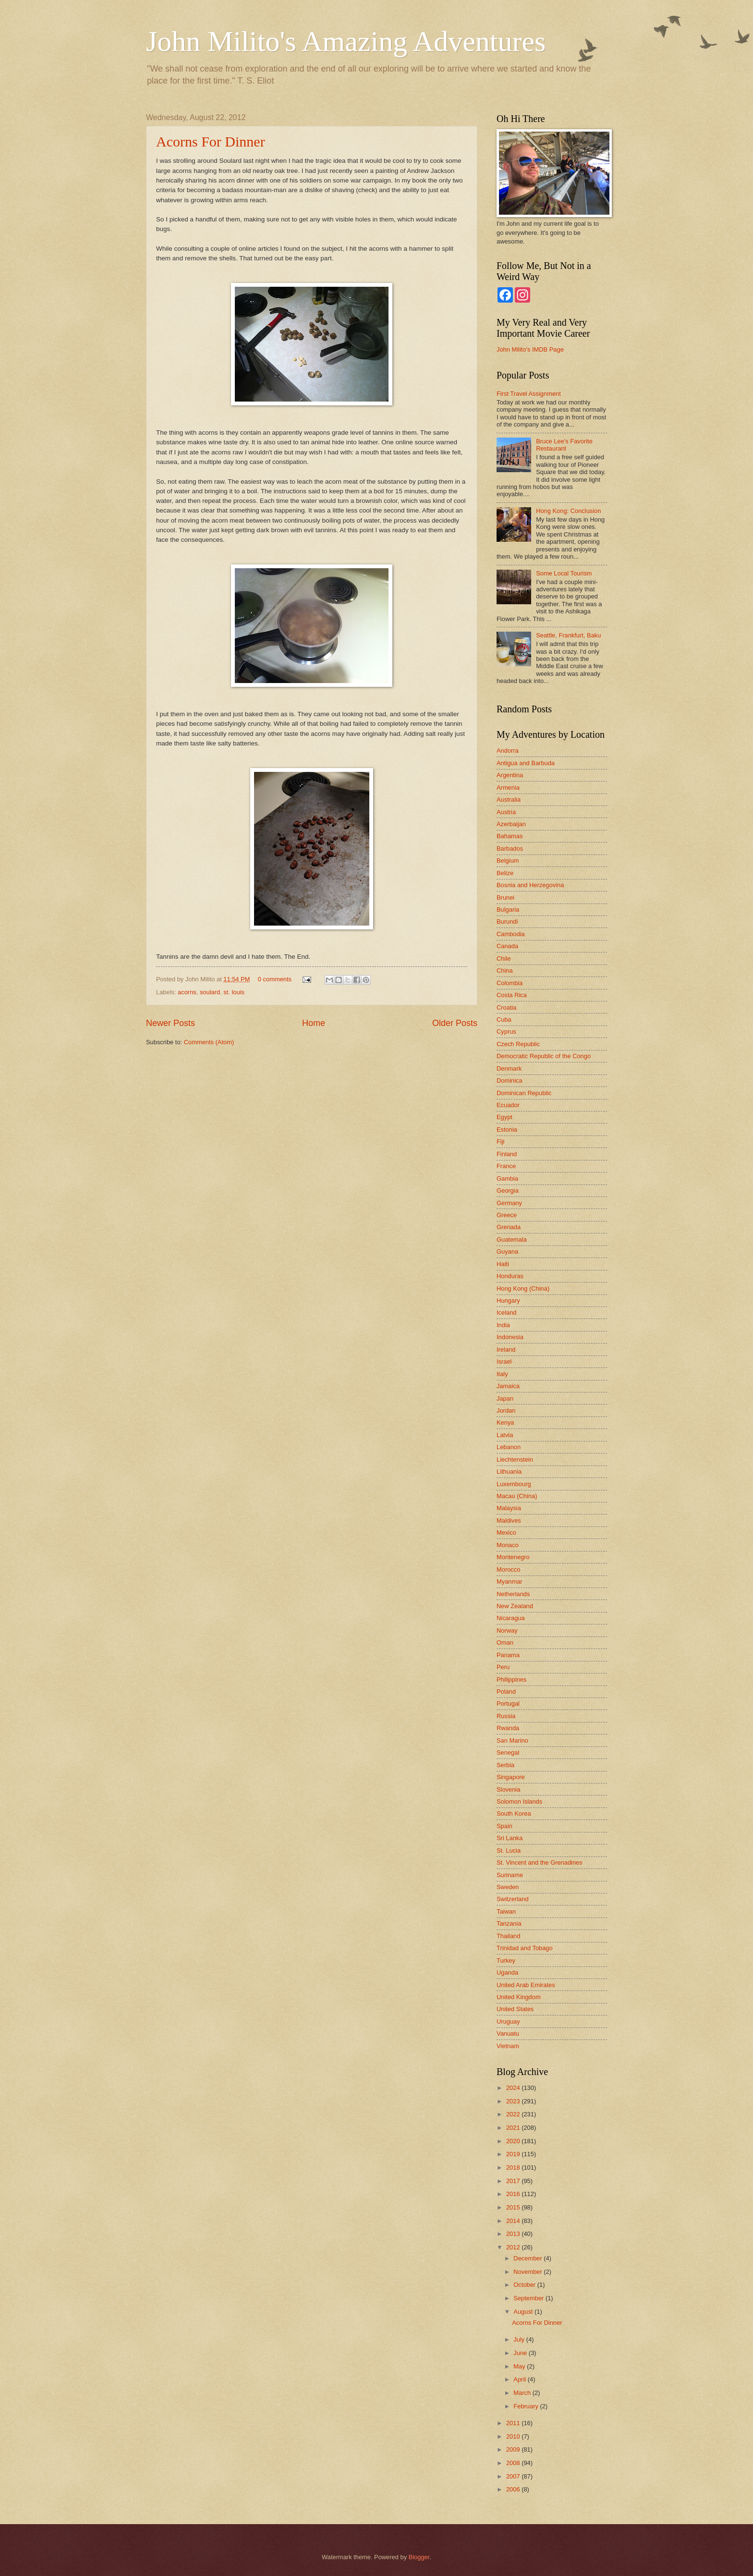  I want to click on Slovenia, so click(508, 1789).